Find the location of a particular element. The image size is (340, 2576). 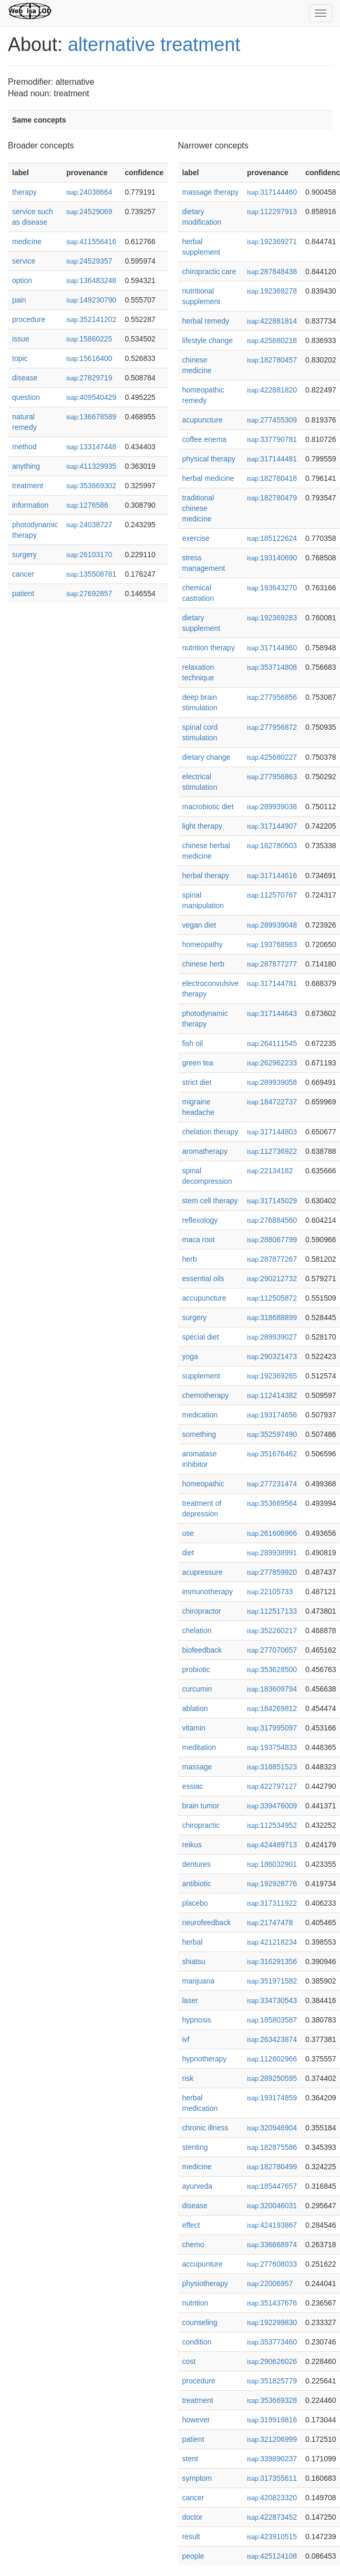

133147448 is located at coordinates (91, 446).